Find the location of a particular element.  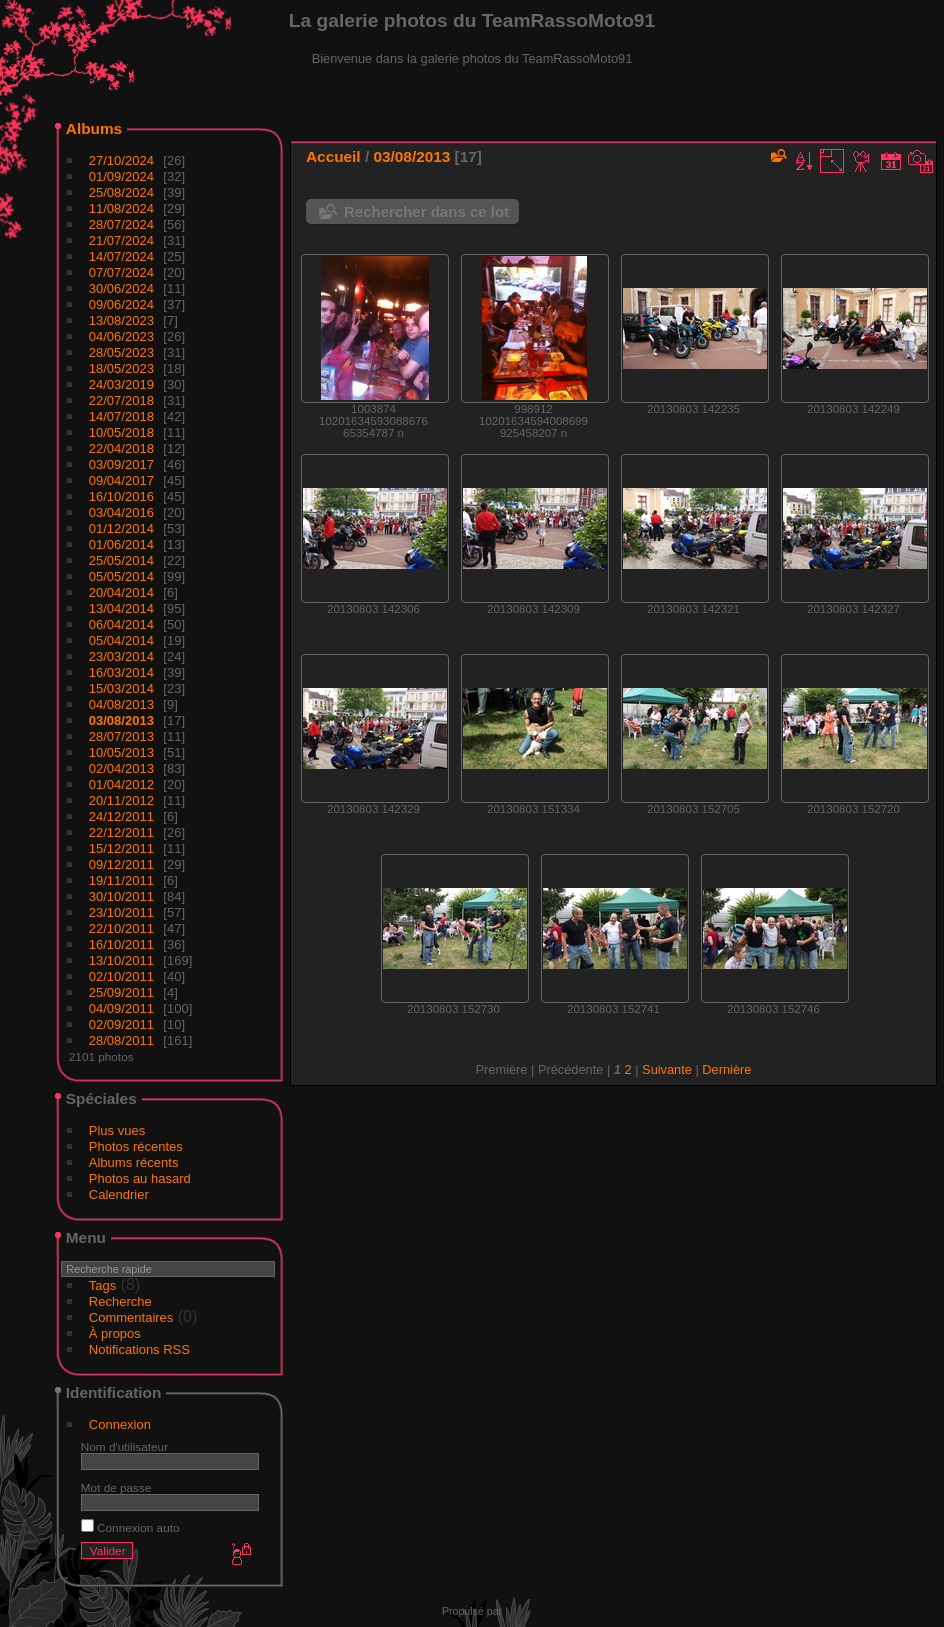

Tags is located at coordinates (102, 1285).